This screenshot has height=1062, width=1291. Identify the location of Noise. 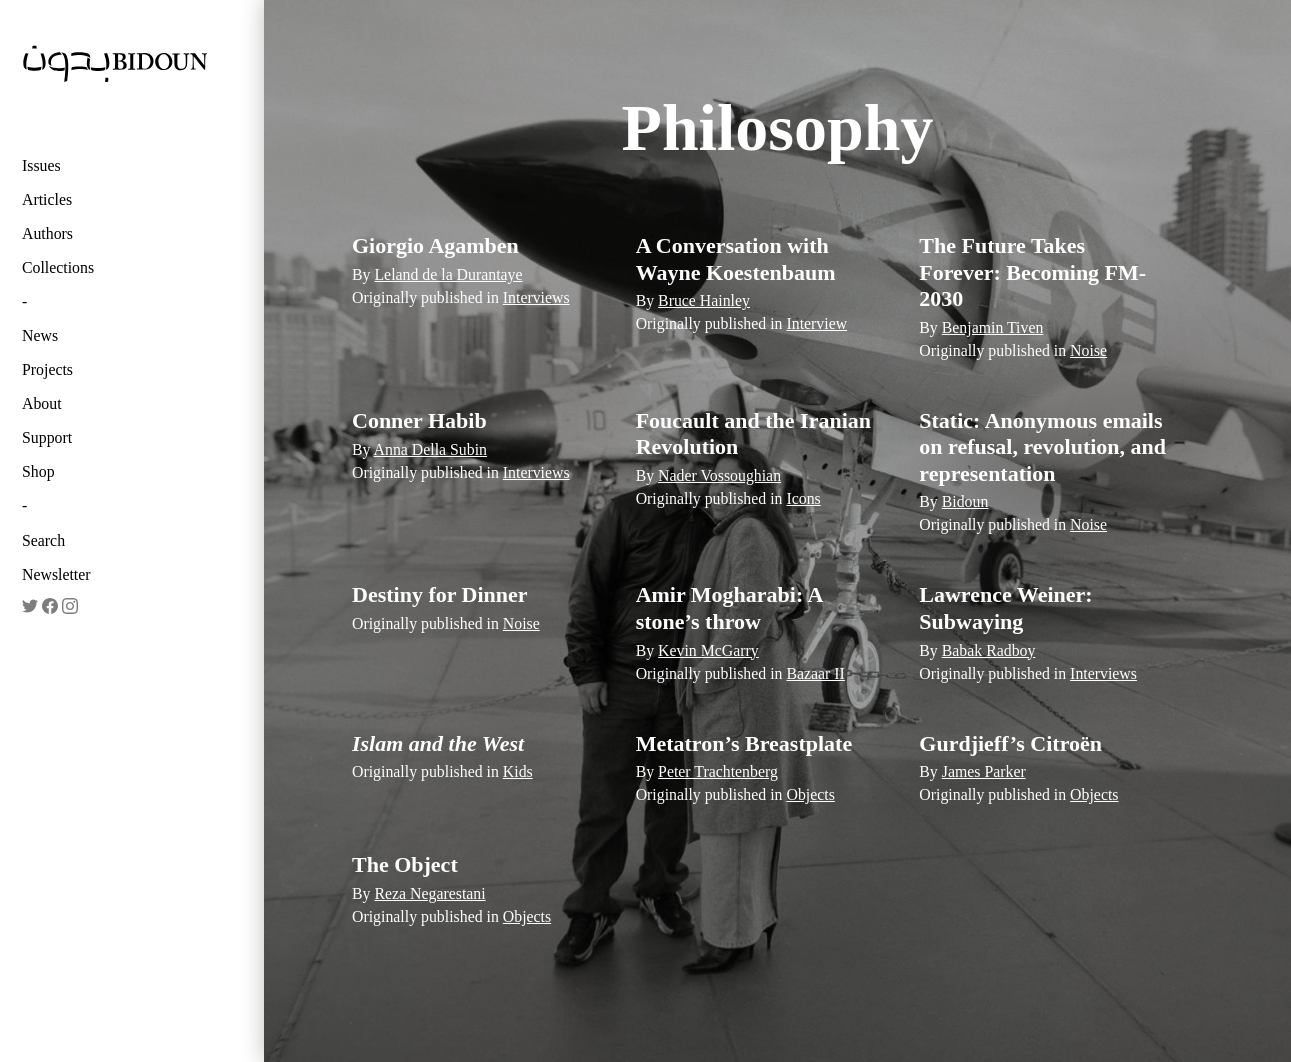
(1088, 350).